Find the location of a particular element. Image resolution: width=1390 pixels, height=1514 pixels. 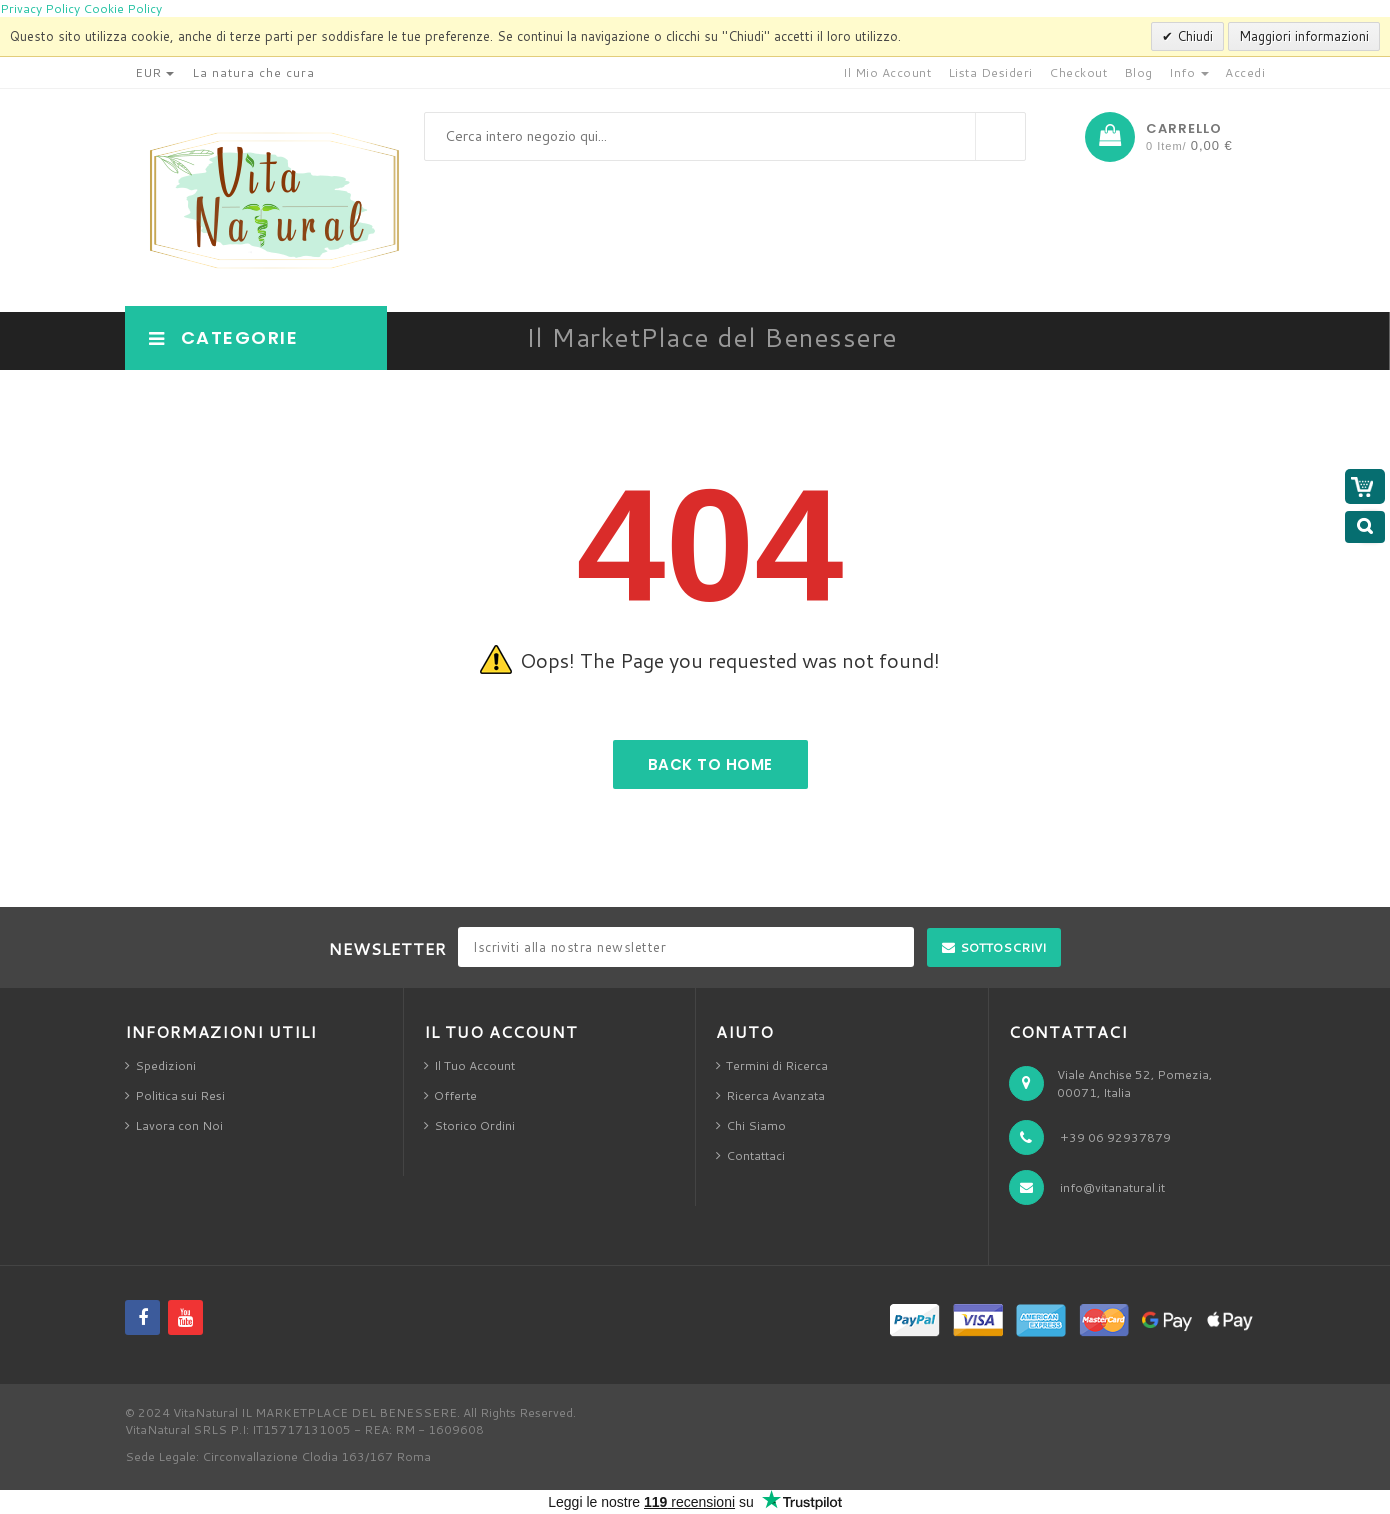

Privacy Policy is located at coordinates (40, 8).